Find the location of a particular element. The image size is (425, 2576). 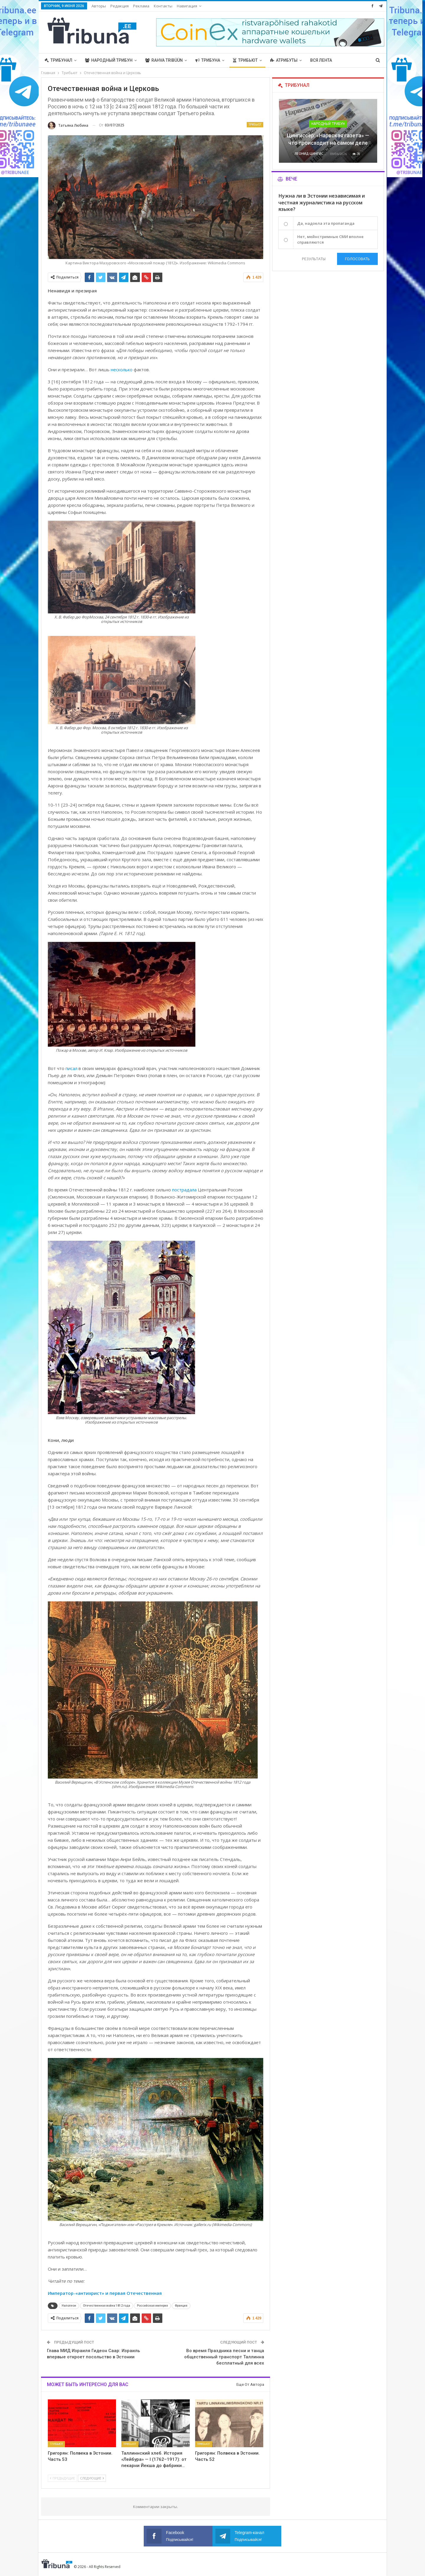

пострадала is located at coordinates (184, 1190).